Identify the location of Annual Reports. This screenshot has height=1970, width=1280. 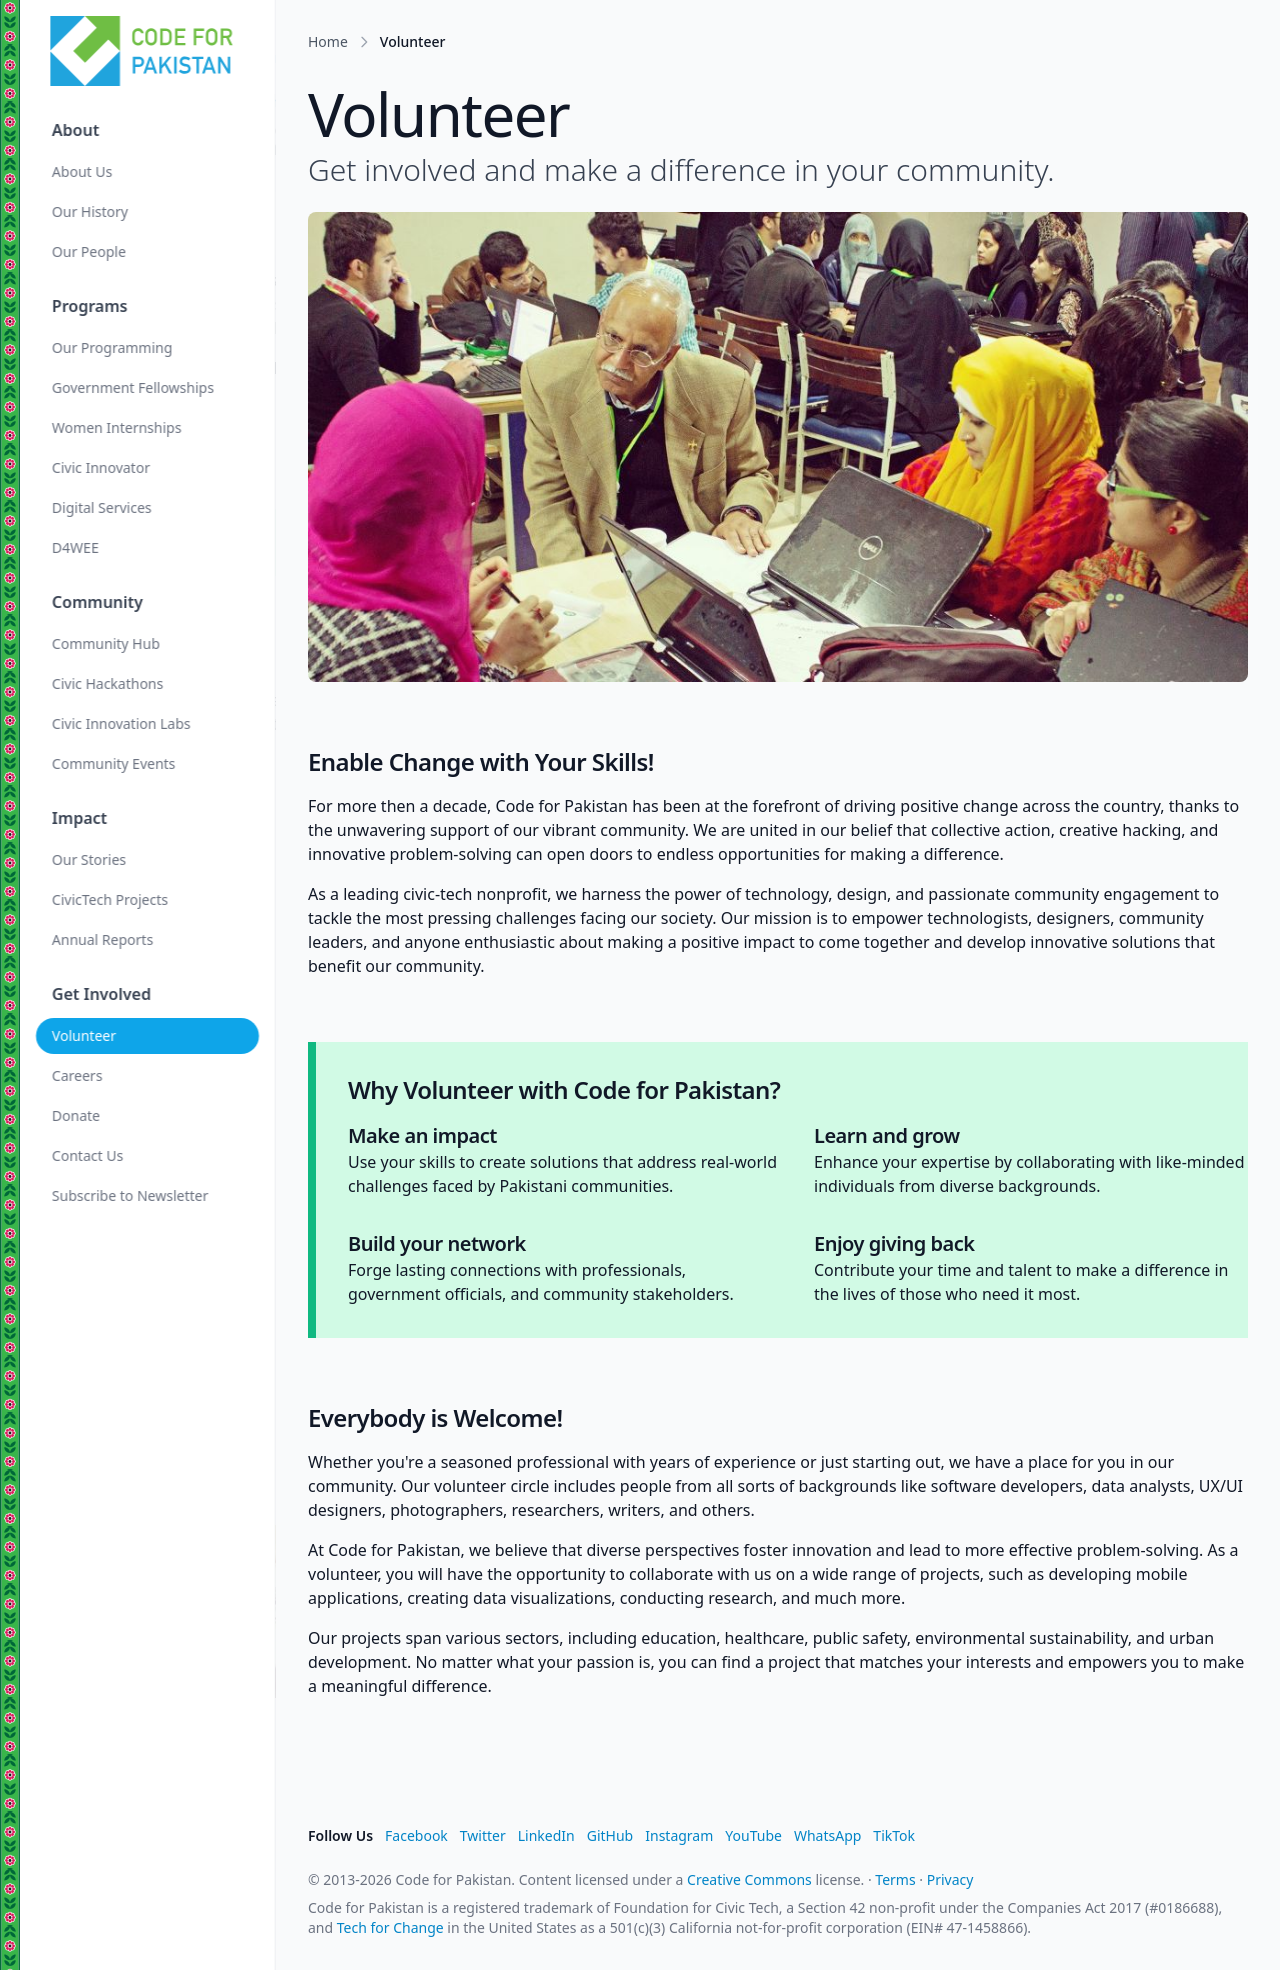
(102, 939).